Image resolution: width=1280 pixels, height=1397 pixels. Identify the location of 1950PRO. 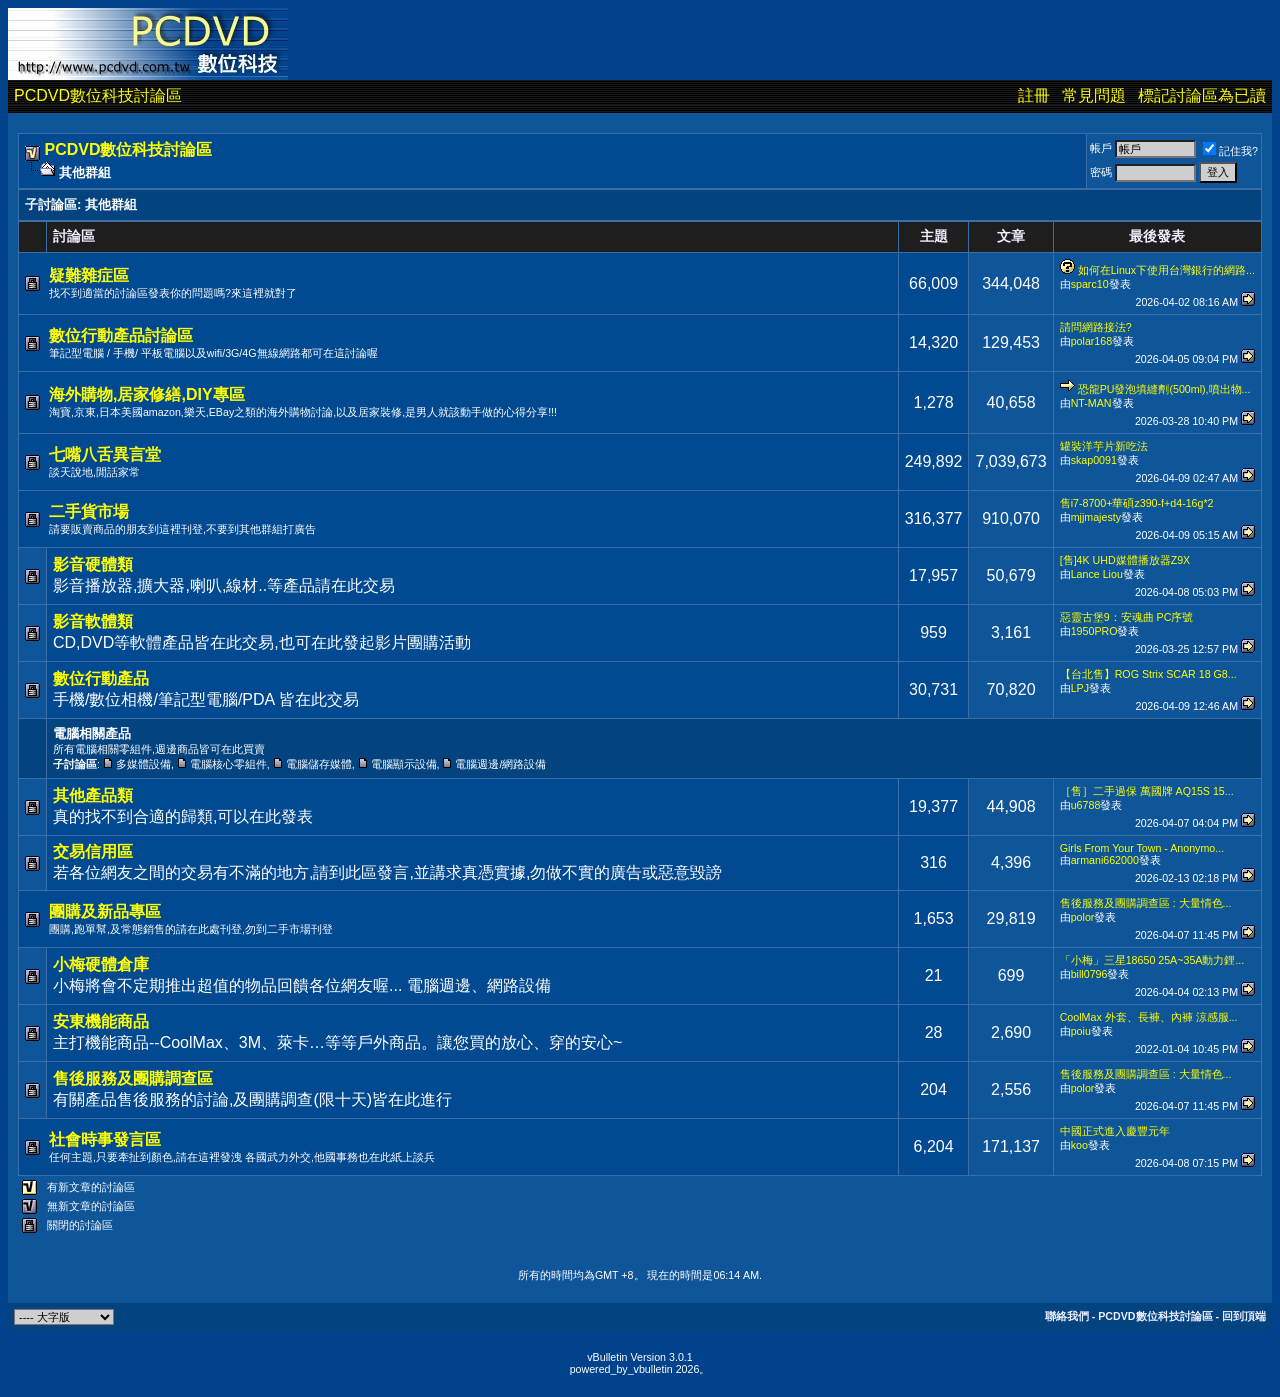
(1094, 631).